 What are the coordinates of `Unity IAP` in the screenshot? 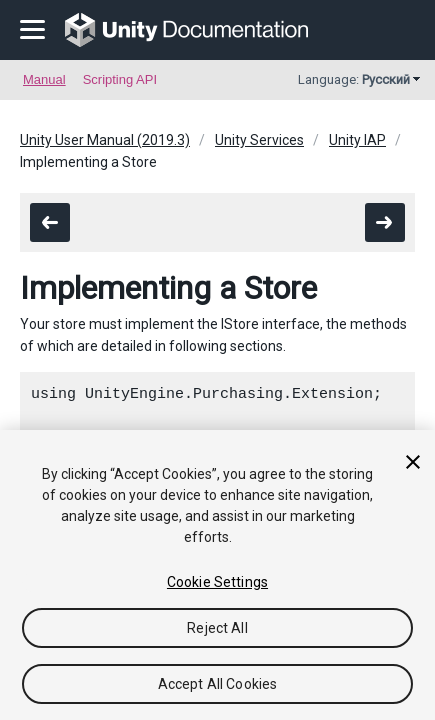 It's located at (357, 140).